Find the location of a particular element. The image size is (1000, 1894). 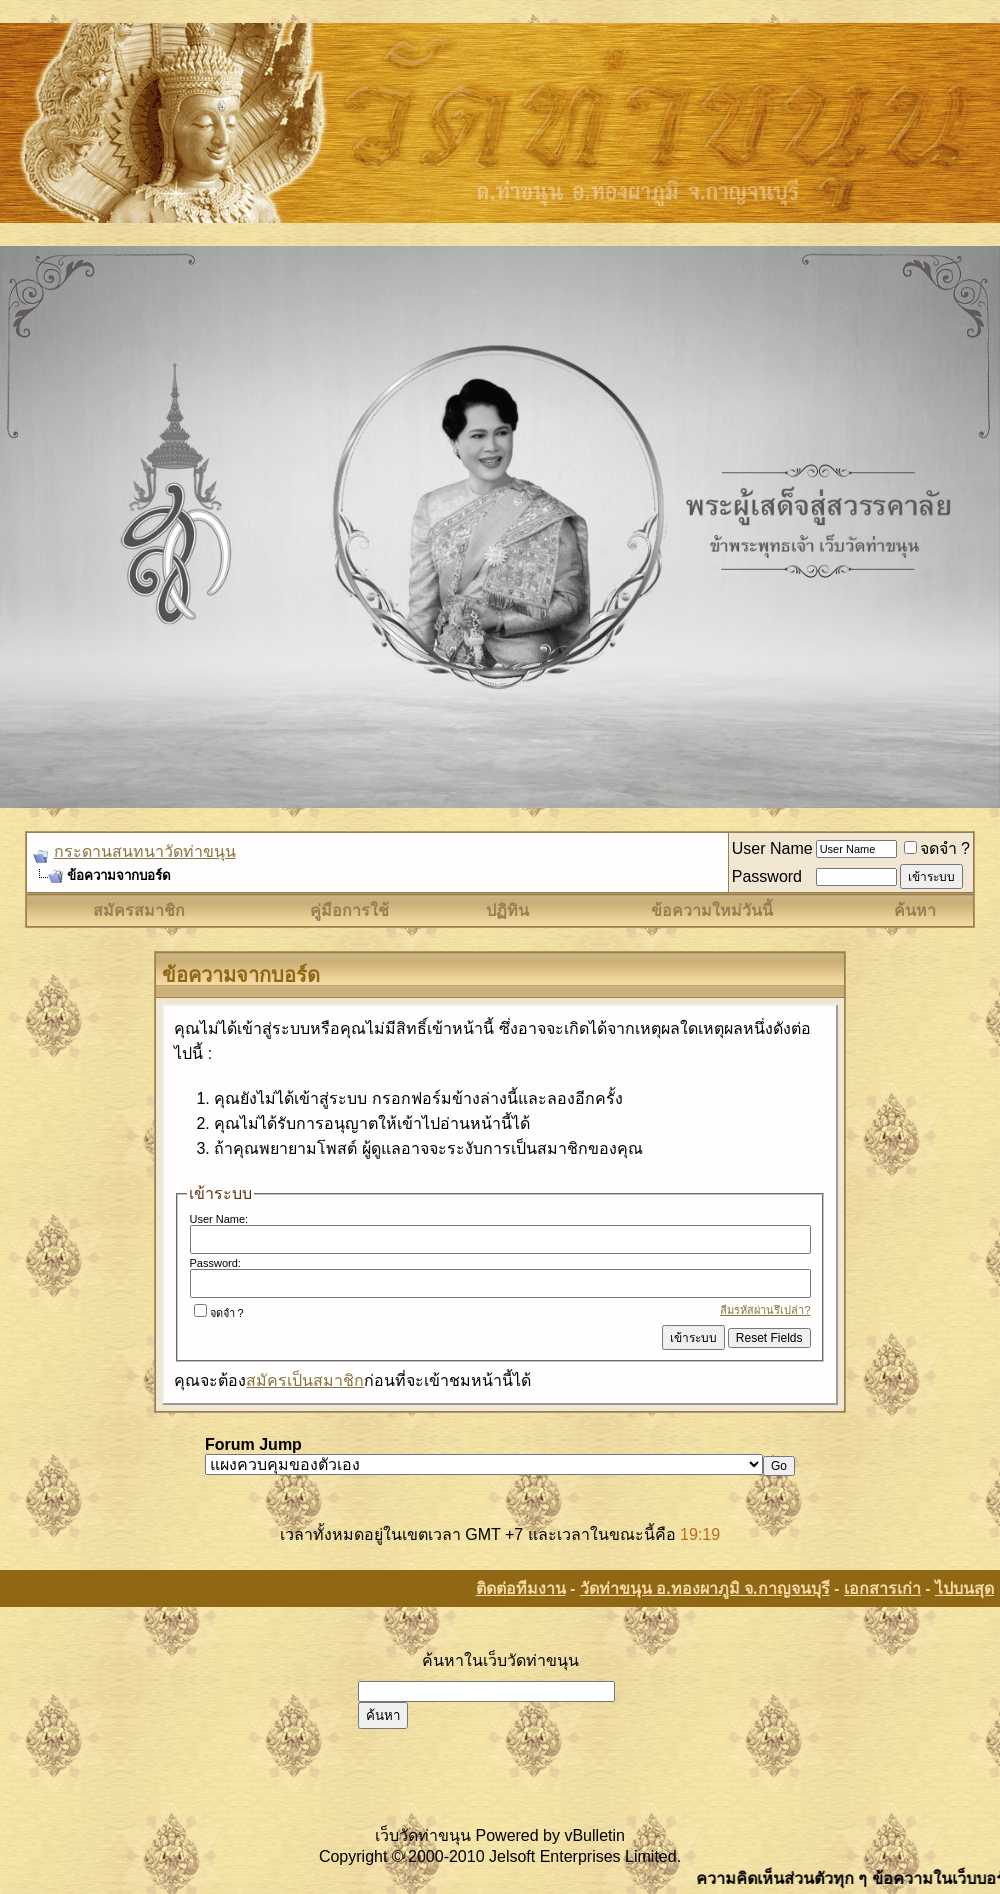

คู่มือการใช้ is located at coordinates (349, 910).